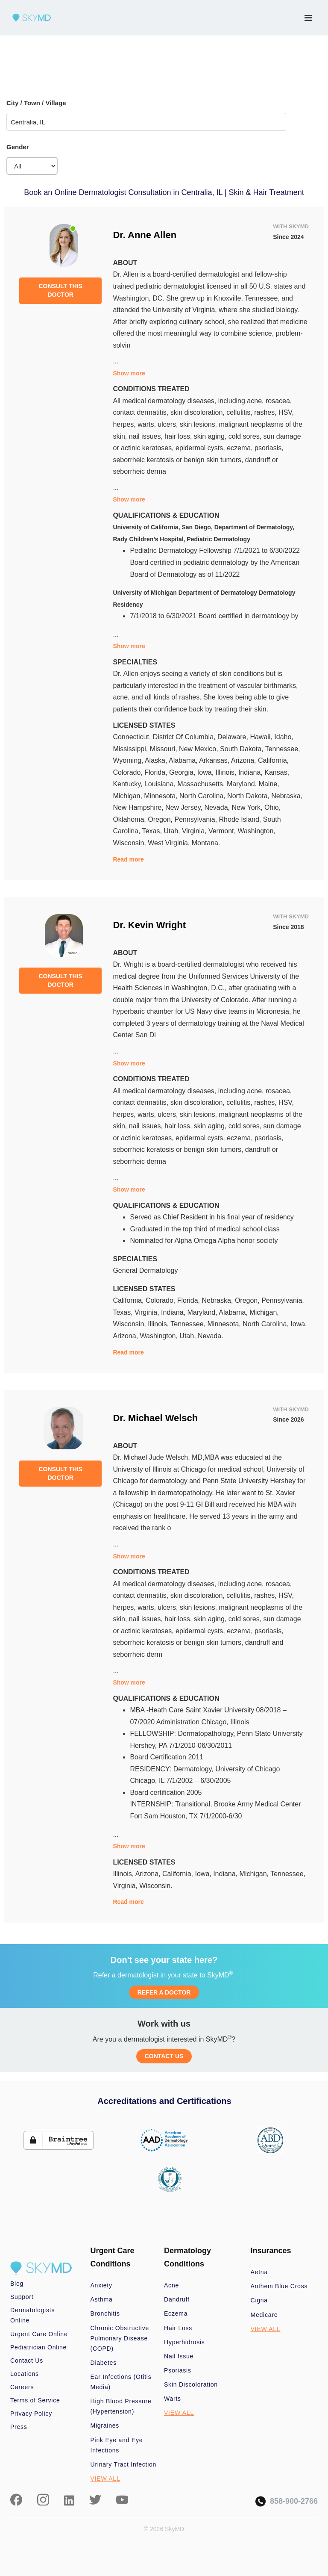  I want to click on Dandruff, so click(177, 2299).